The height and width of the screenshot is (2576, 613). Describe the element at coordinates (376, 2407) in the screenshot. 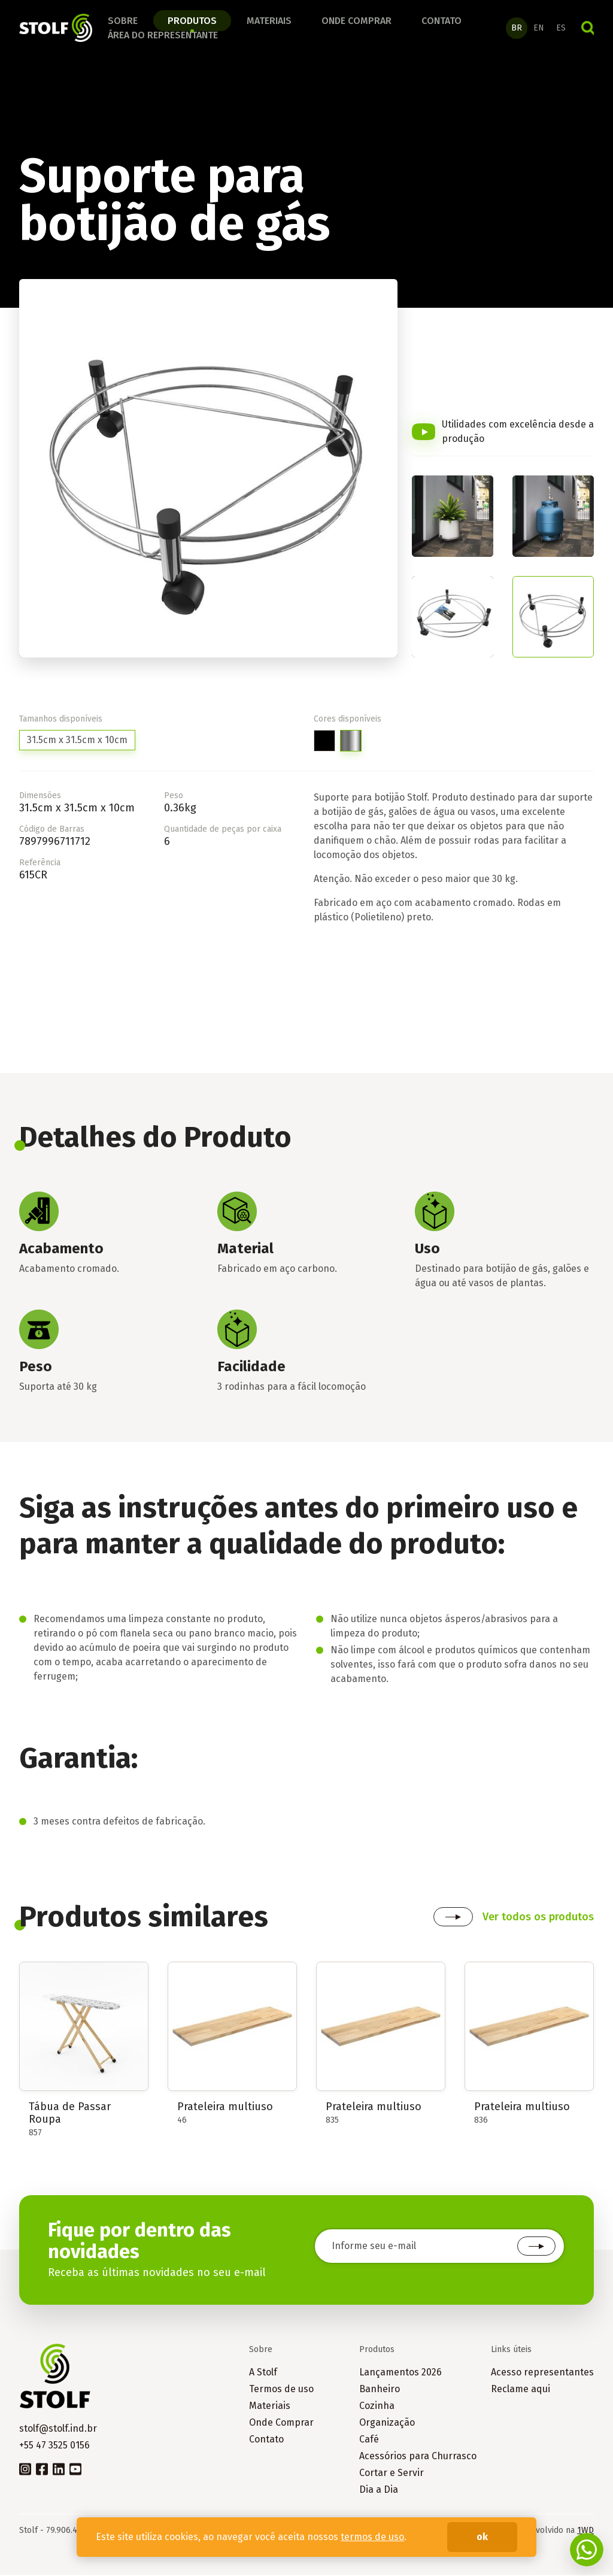

I see `Cozinha` at that location.